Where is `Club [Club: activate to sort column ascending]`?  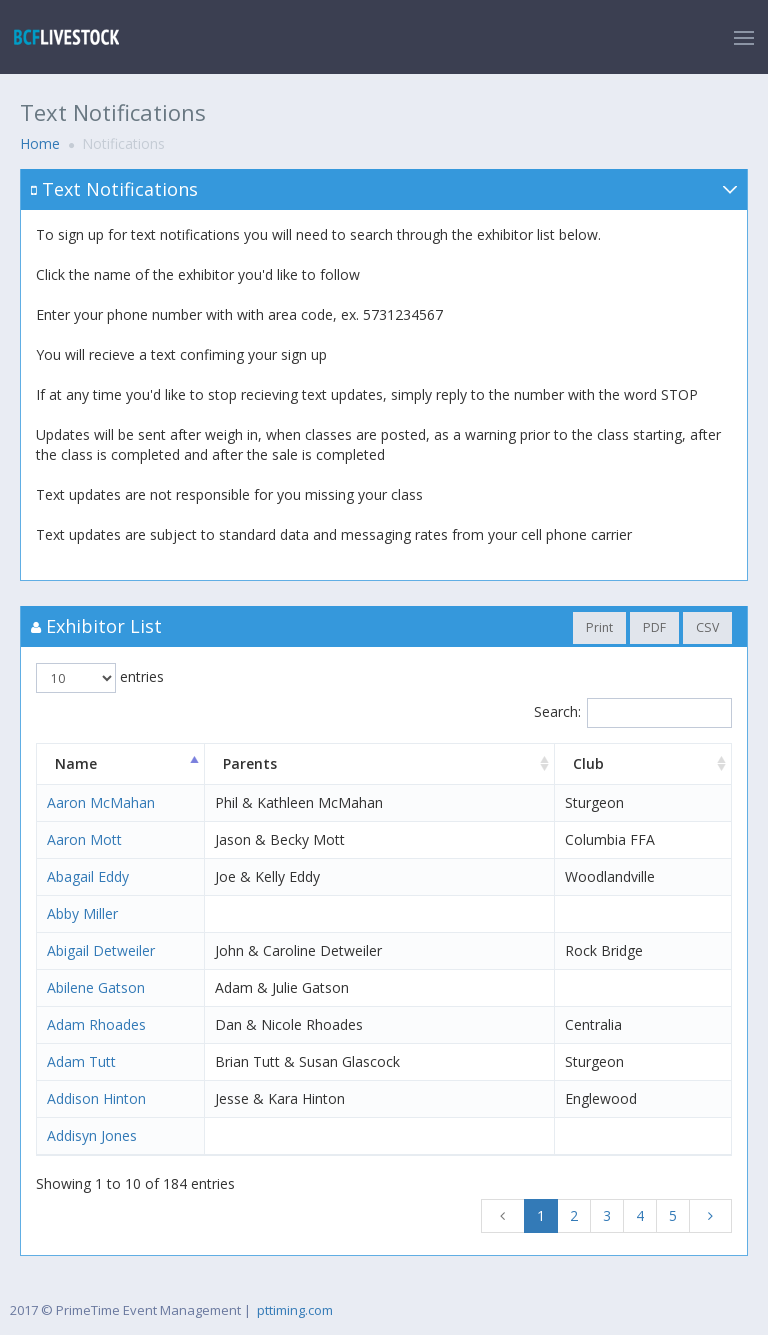 Club [Club: activate to sort column ascending] is located at coordinates (588, 763).